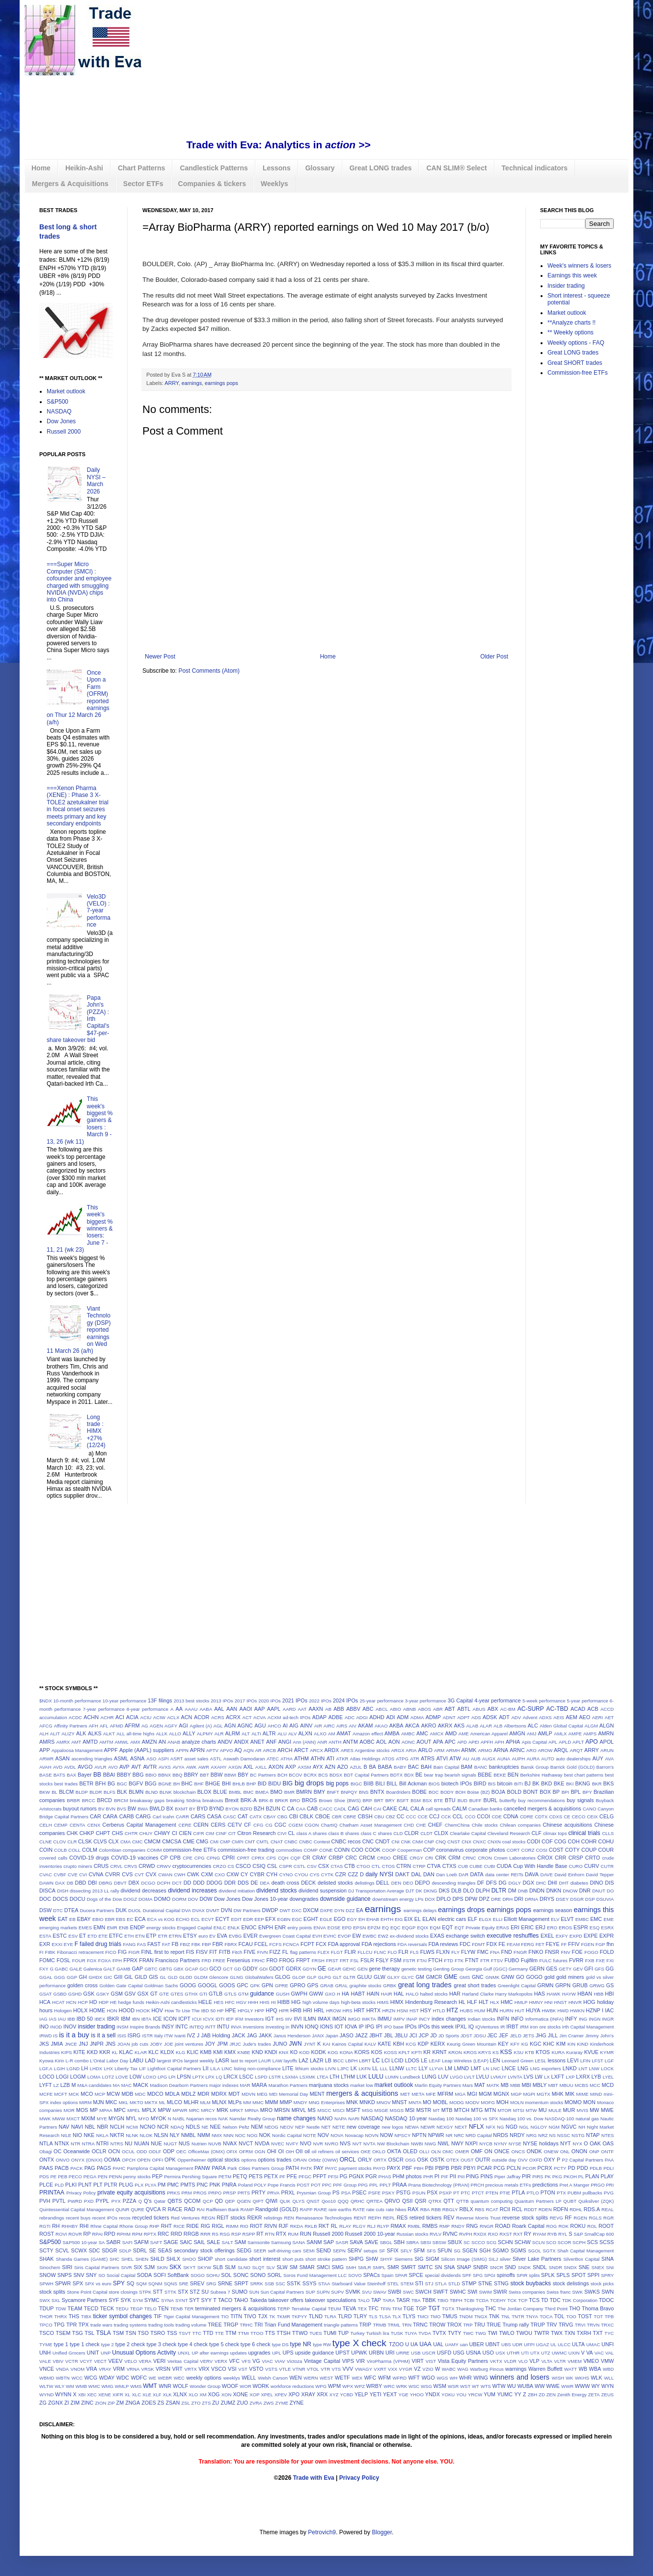  I want to click on QD, so click(218, 2201).